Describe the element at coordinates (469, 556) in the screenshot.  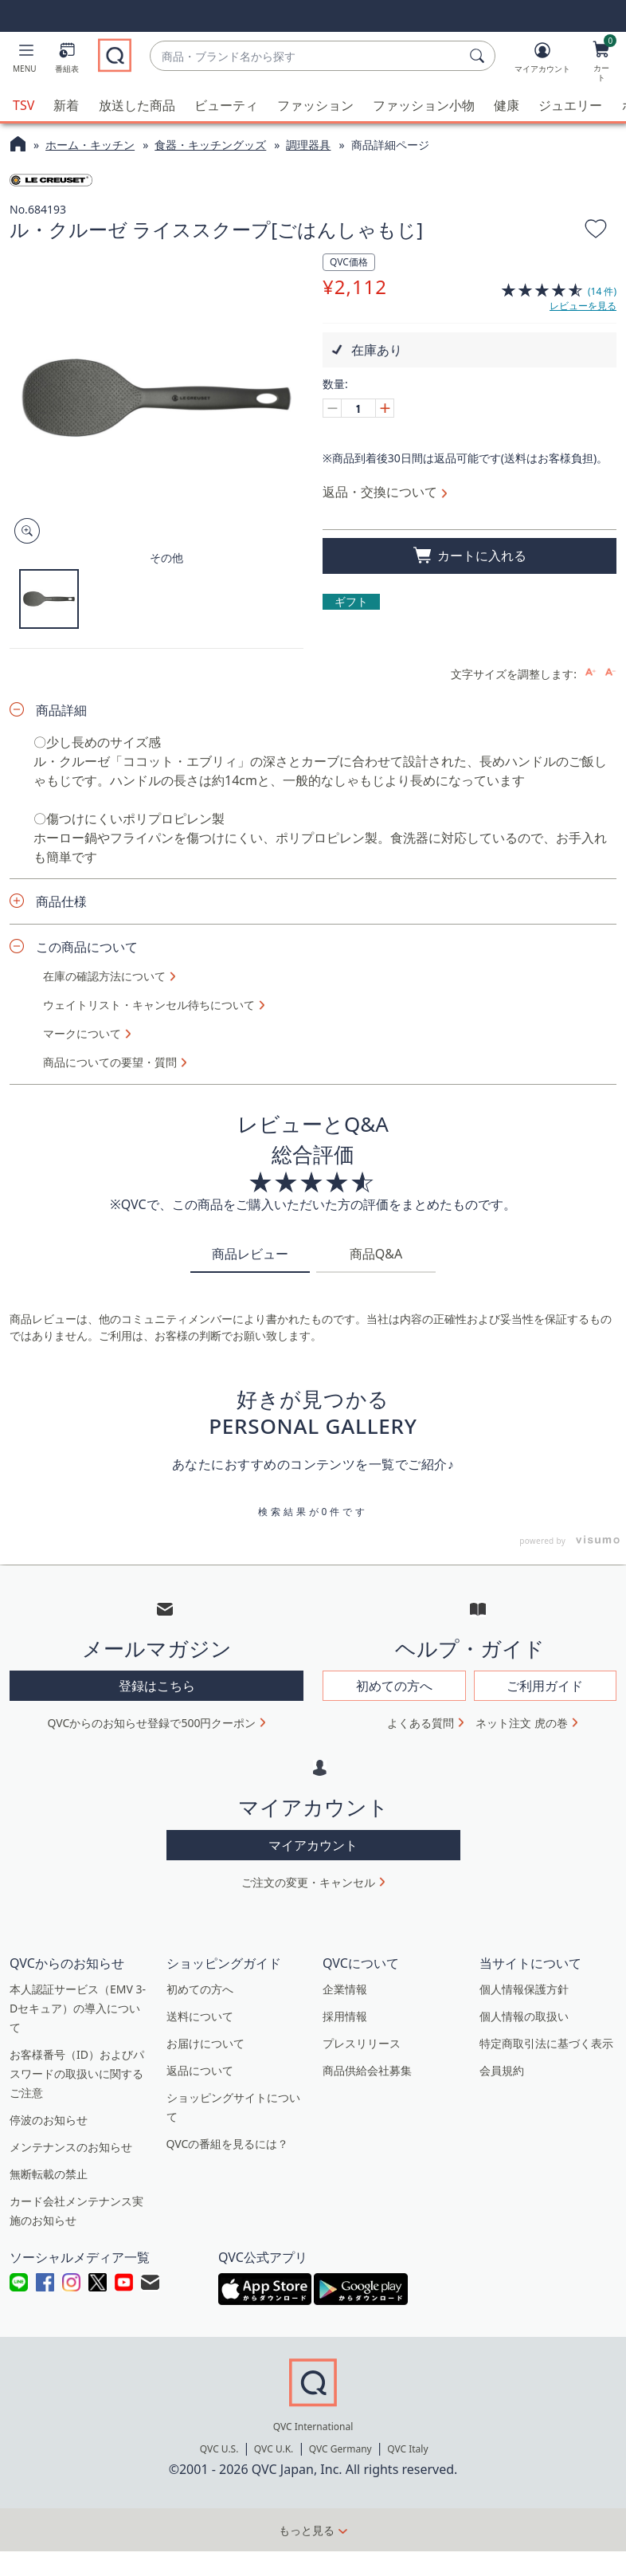
I see `[買い物かごに追加]` at that location.